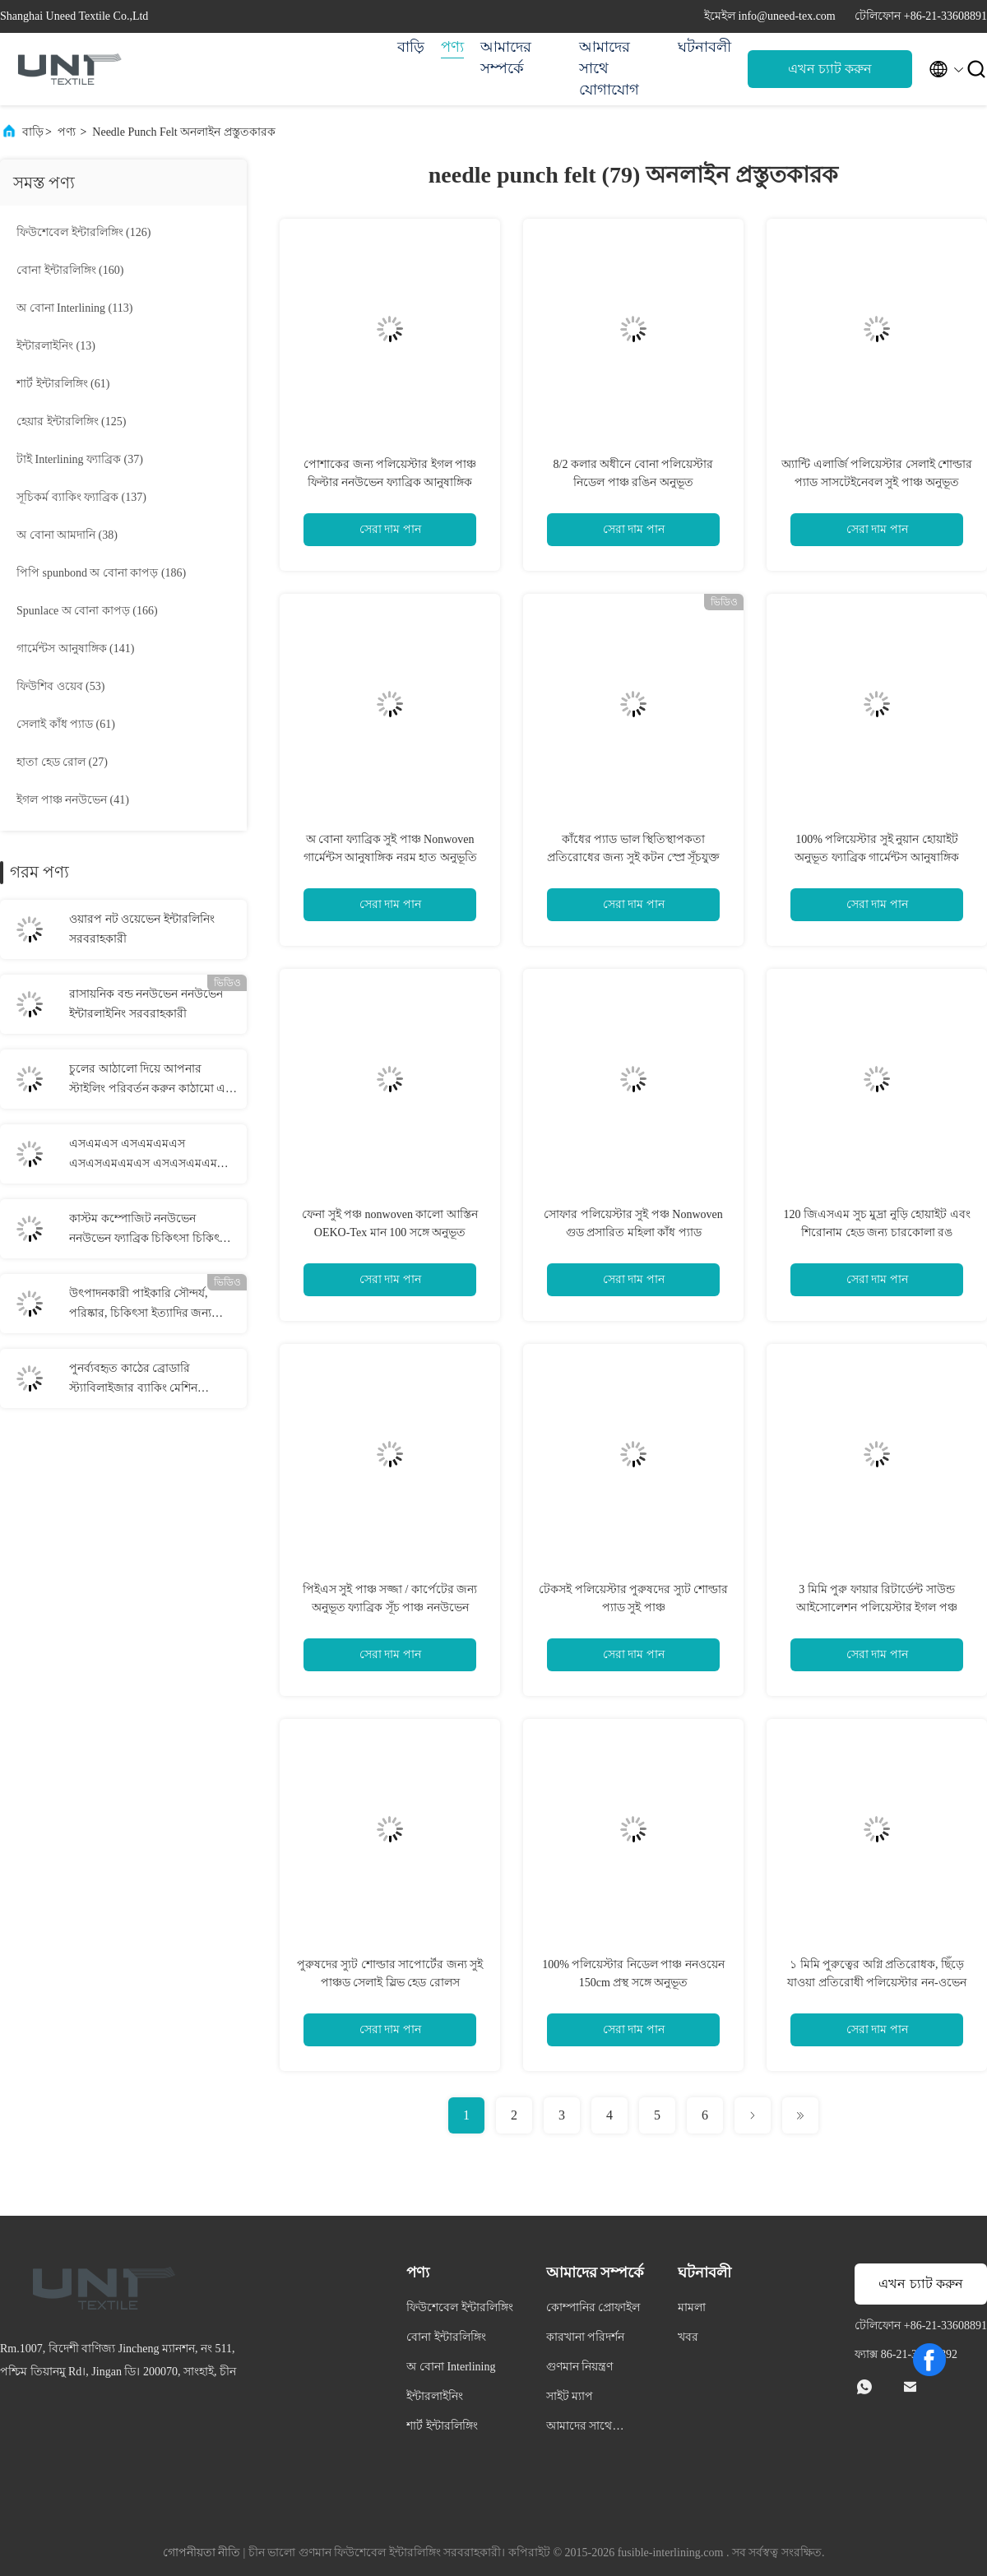  Describe the element at coordinates (593, 2307) in the screenshot. I see `কোম্পানির প্রোফাইল` at that location.